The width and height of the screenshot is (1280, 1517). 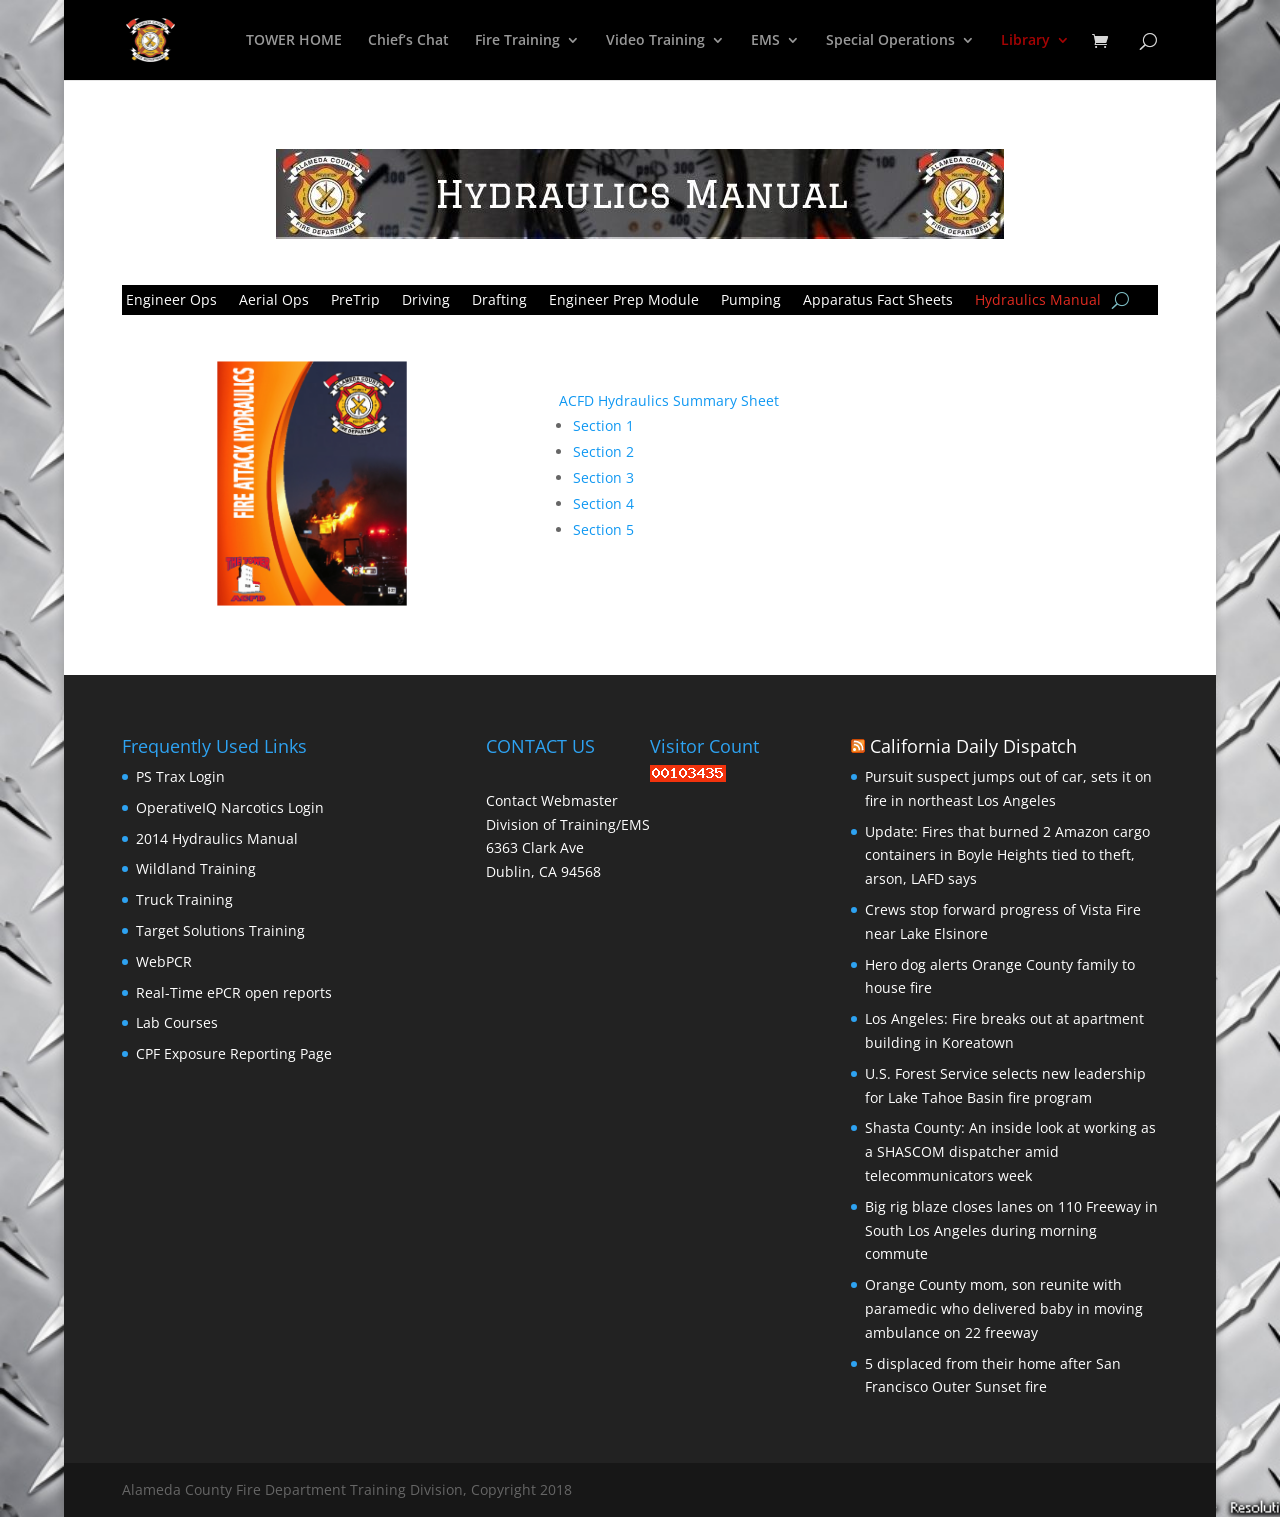 I want to click on Video Training, so click(x=655, y=41).